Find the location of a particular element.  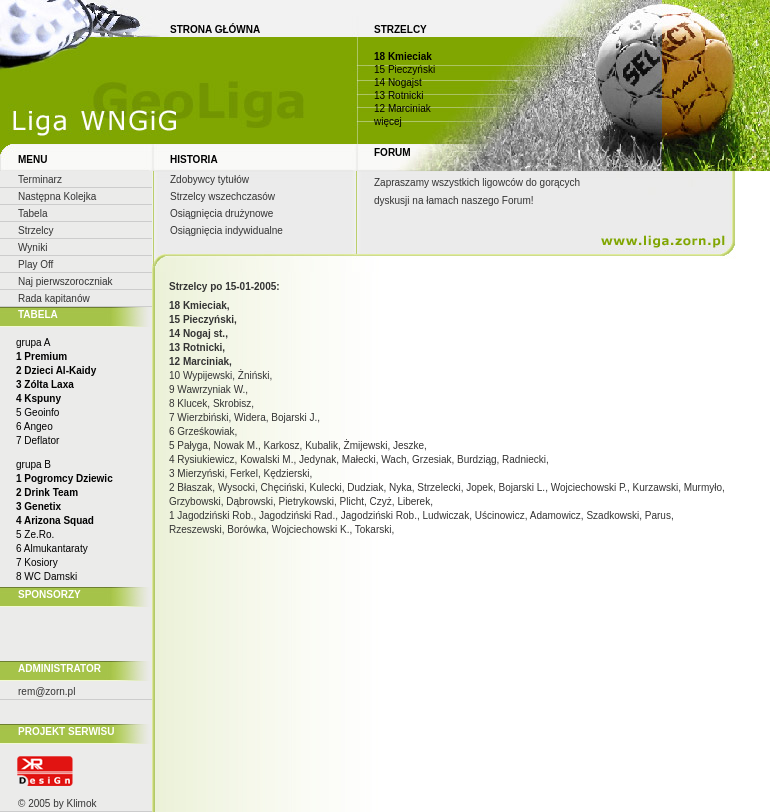

Rada kapitanów is located at coordinates (54, 298).